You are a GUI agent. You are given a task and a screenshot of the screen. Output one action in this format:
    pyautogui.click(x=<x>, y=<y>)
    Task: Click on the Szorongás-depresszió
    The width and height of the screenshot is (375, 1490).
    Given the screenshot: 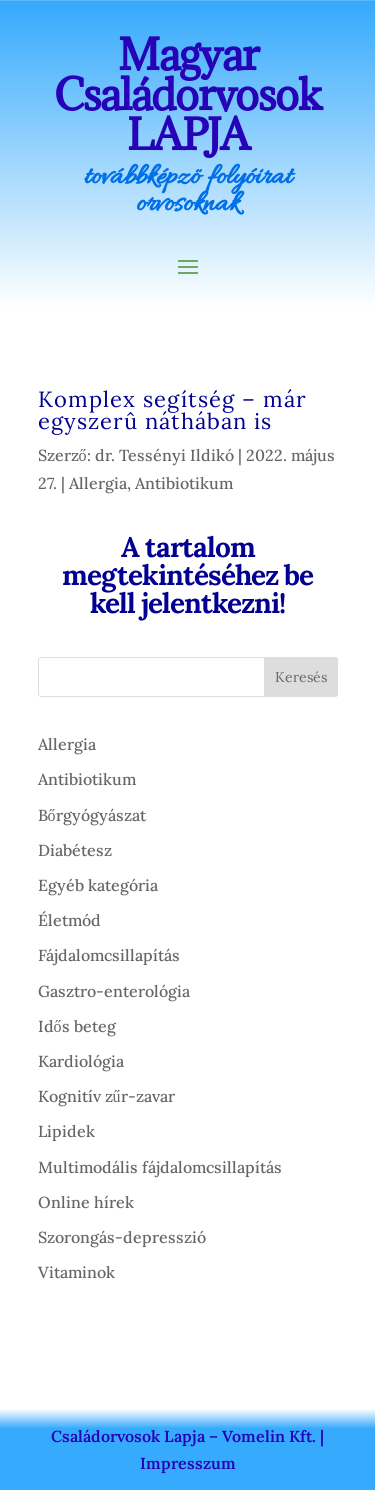 What is the action you would take?
    pyautogui.click(x=122, y=1237)
    